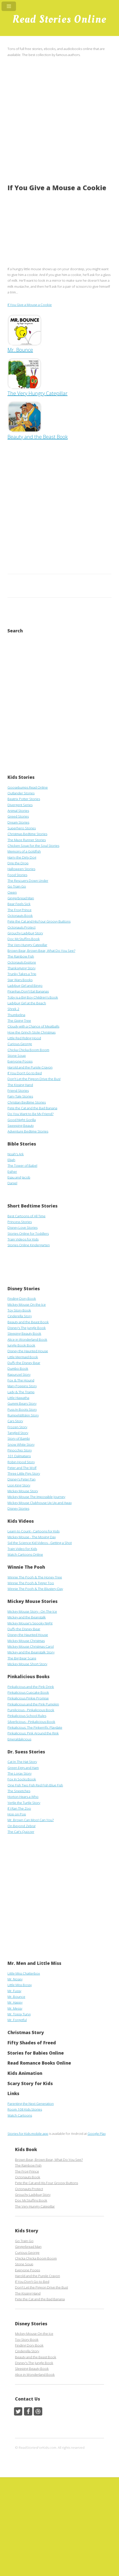 This screenshot has height=2576, width=119. What do you see at coordinates (12, 892) in the screenshot?
I see `Owen` at bounding box center [12, 892].